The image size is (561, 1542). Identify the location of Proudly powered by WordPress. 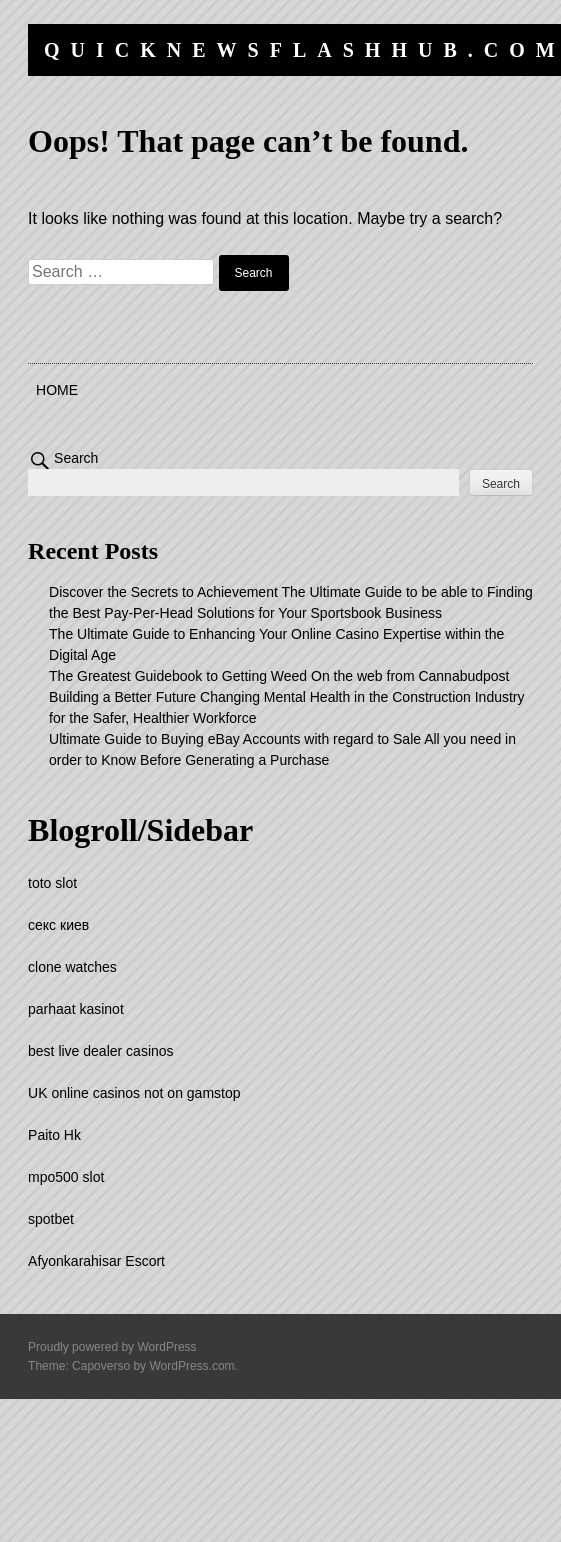
(112, 1347).